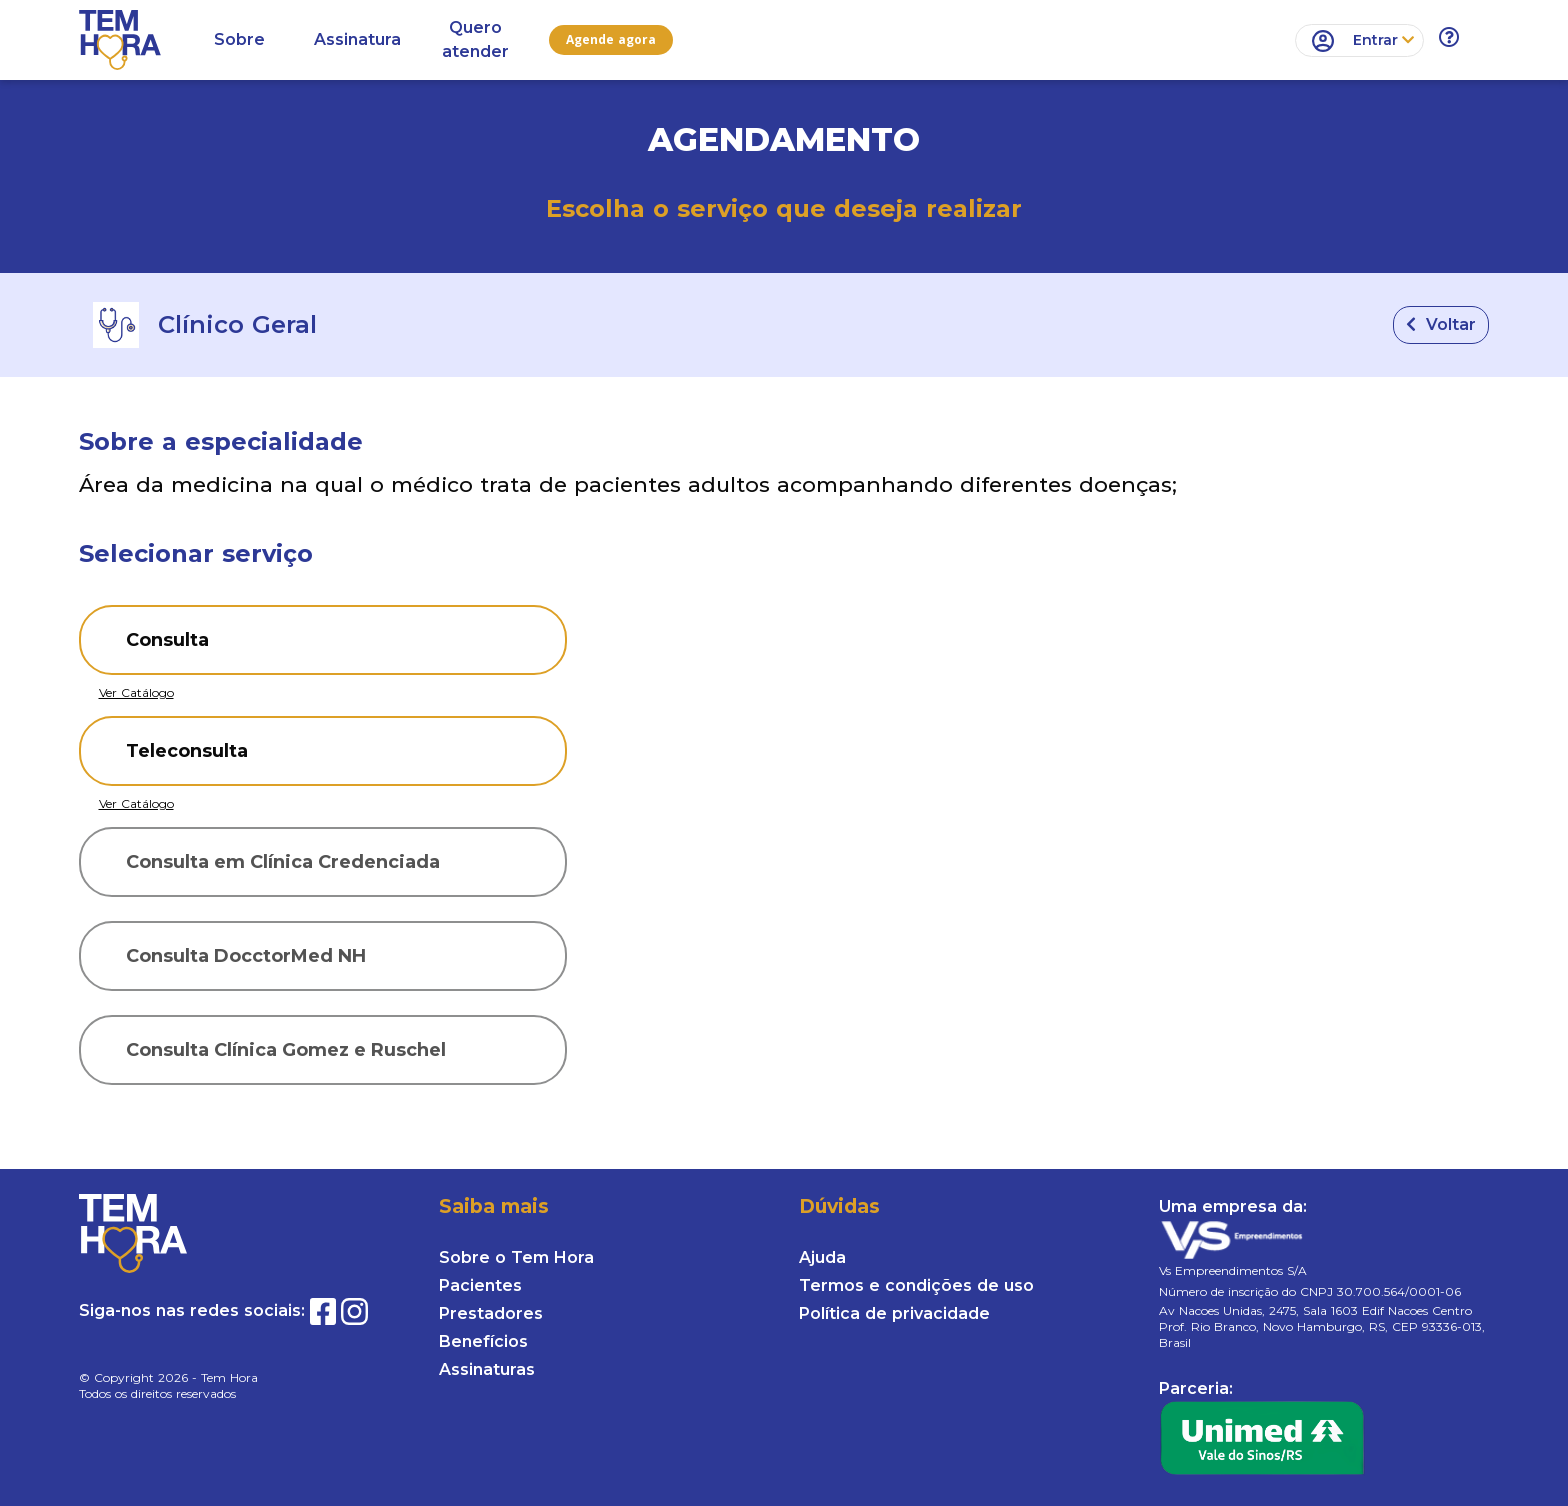 The image size is (1568, 1506). Describe the element at coordinates (822, 1257) in the screenshot. I see `Ajuda` at that location.